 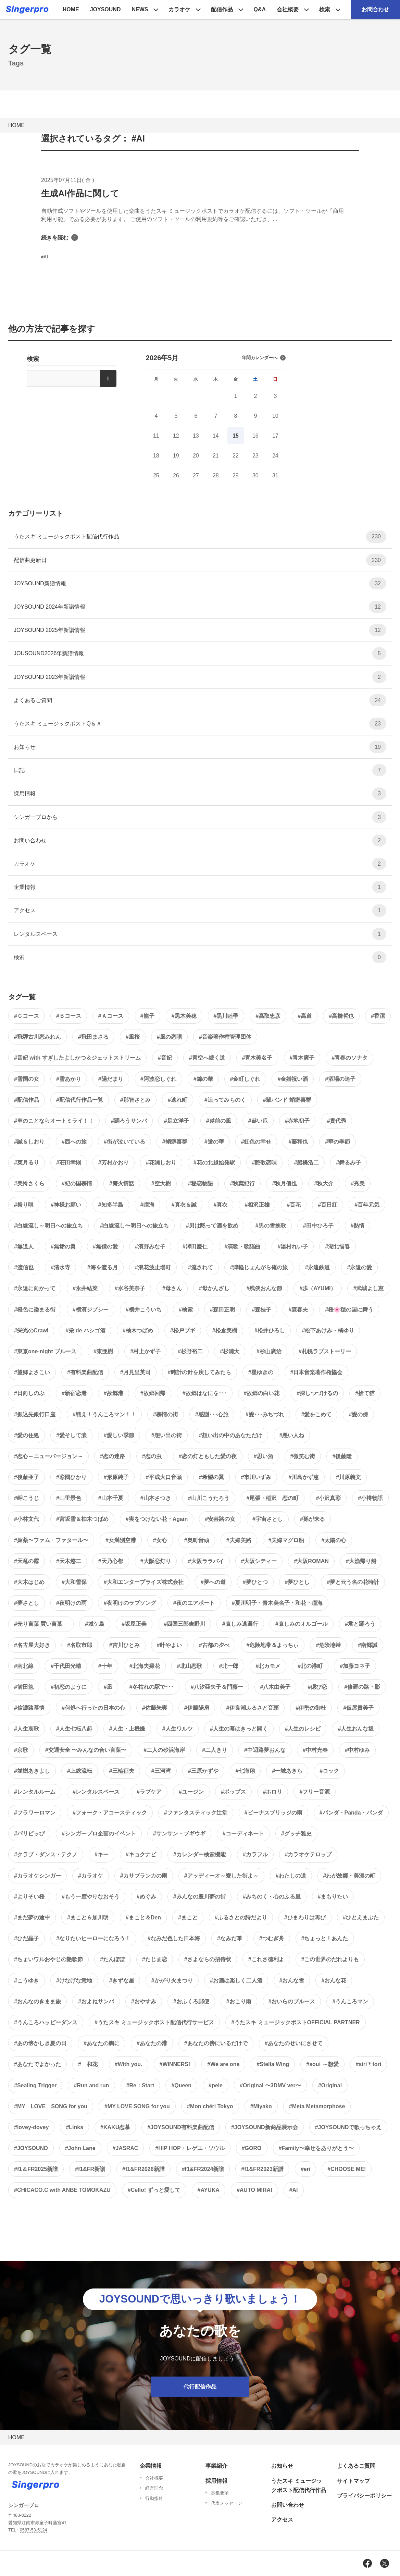 What do you see at coordinates (32, 1372) in the screenshot?
I see `#望郷よさこい` at bounding box center [32, 1372].